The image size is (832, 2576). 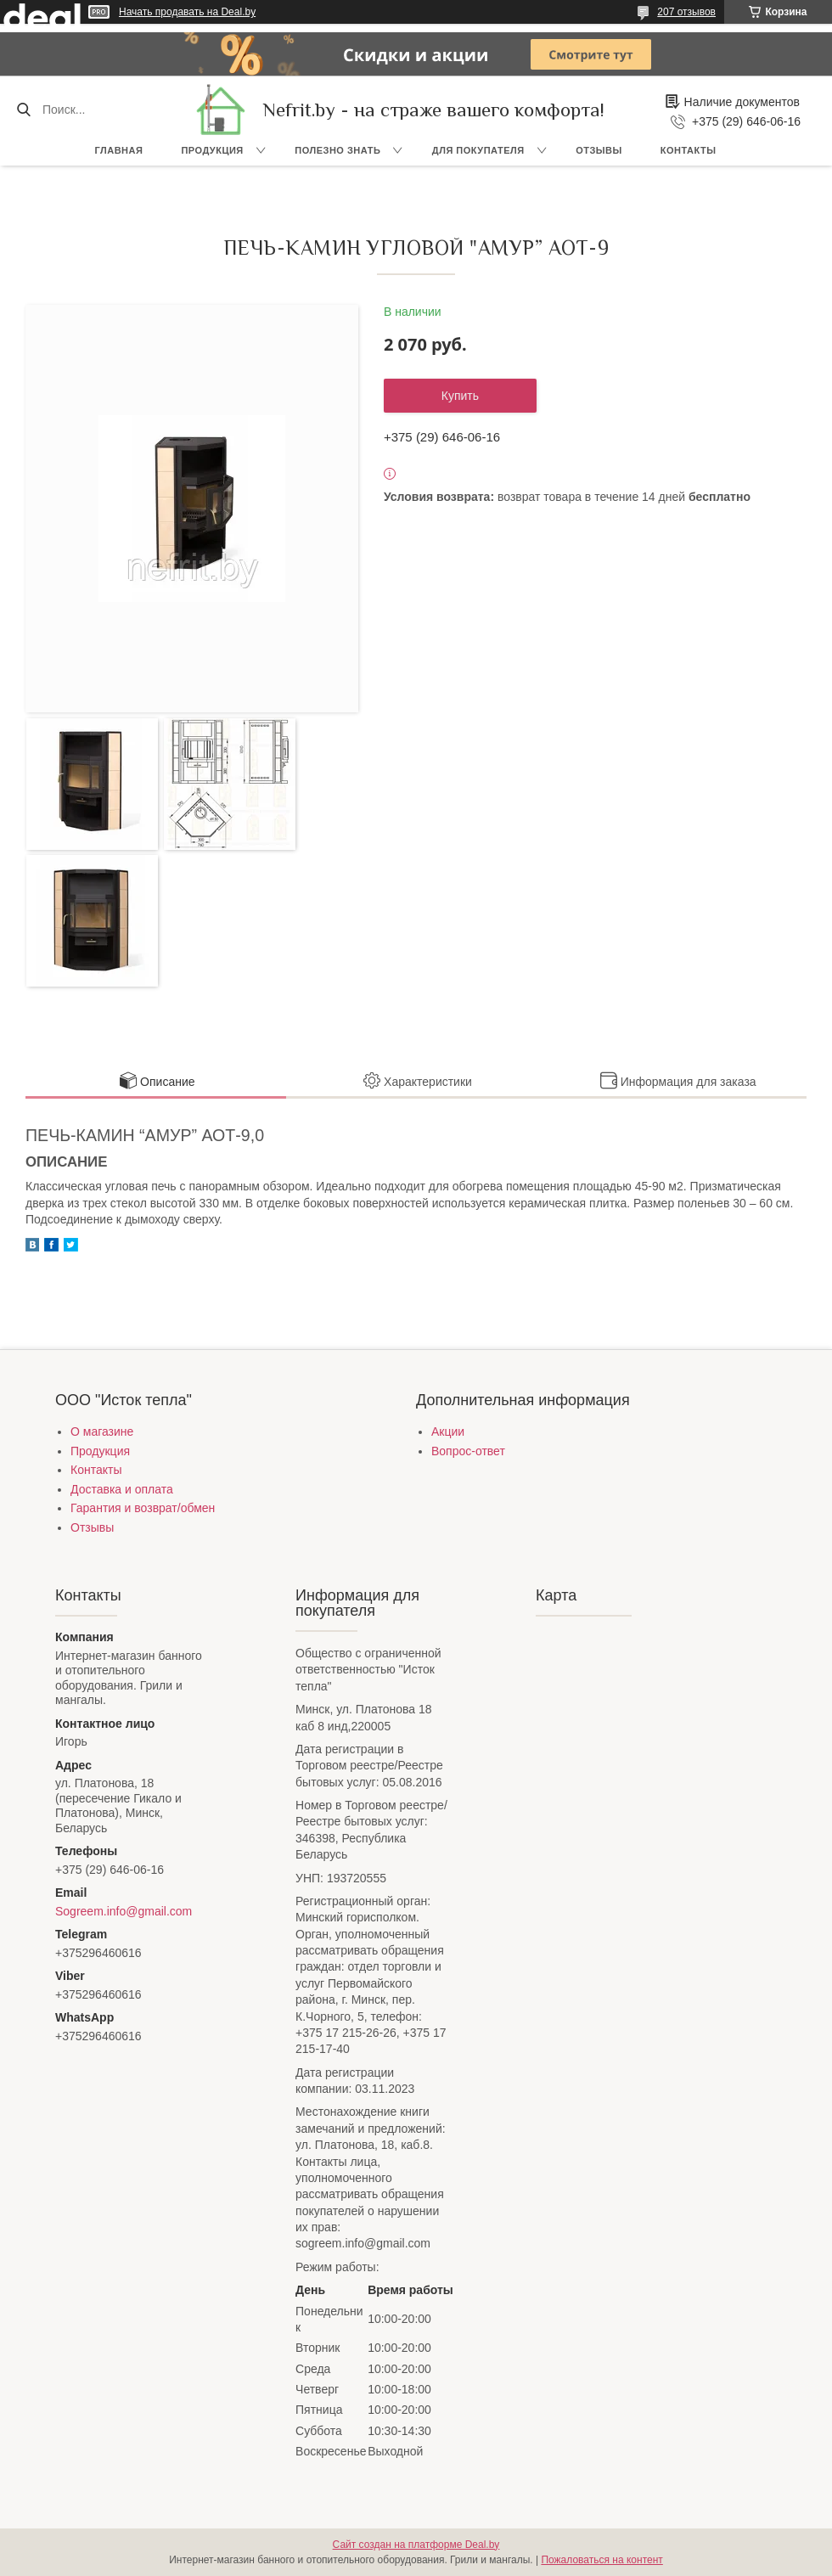 What do you see at coordinates (416, 2545) in the screenshot?
I see `Сайт создан на платформе Deal.by` at bounding box center [416, 2545].